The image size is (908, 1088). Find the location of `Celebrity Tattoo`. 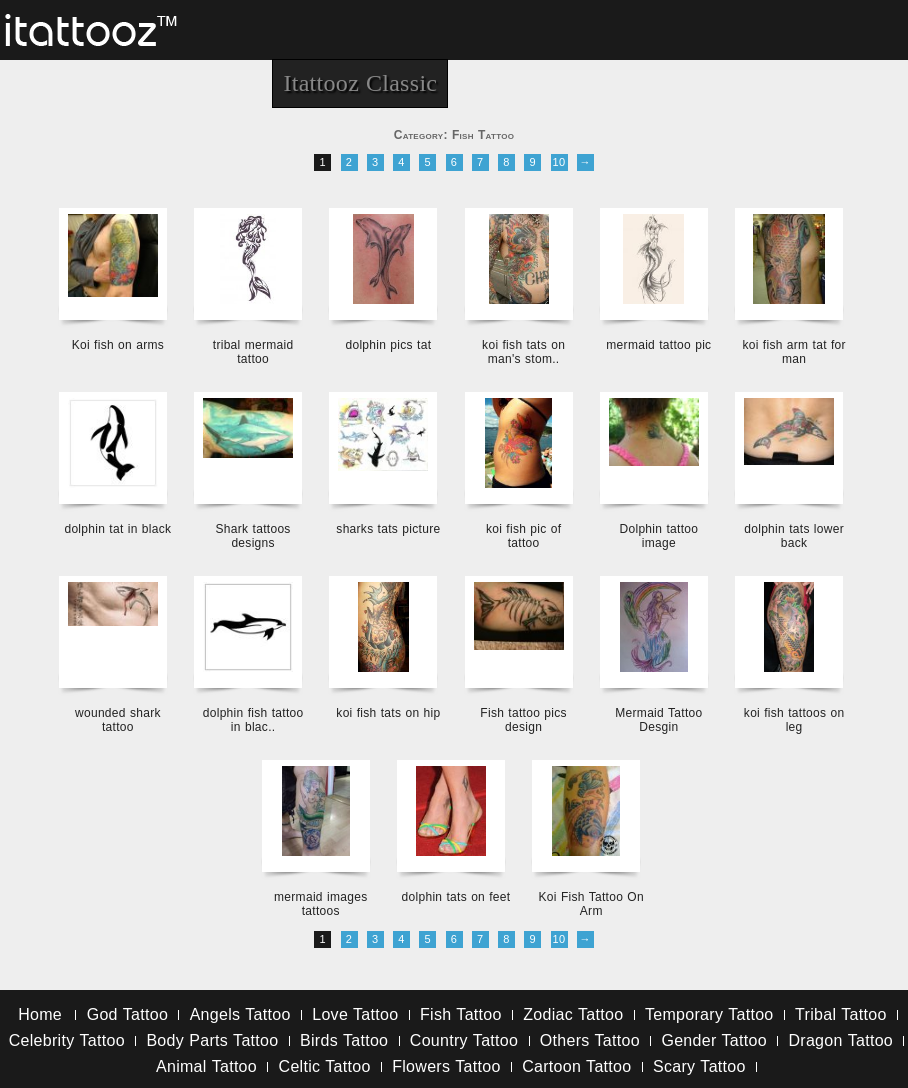

Celebrity Tattoo is located at coordinates (67, 1040).